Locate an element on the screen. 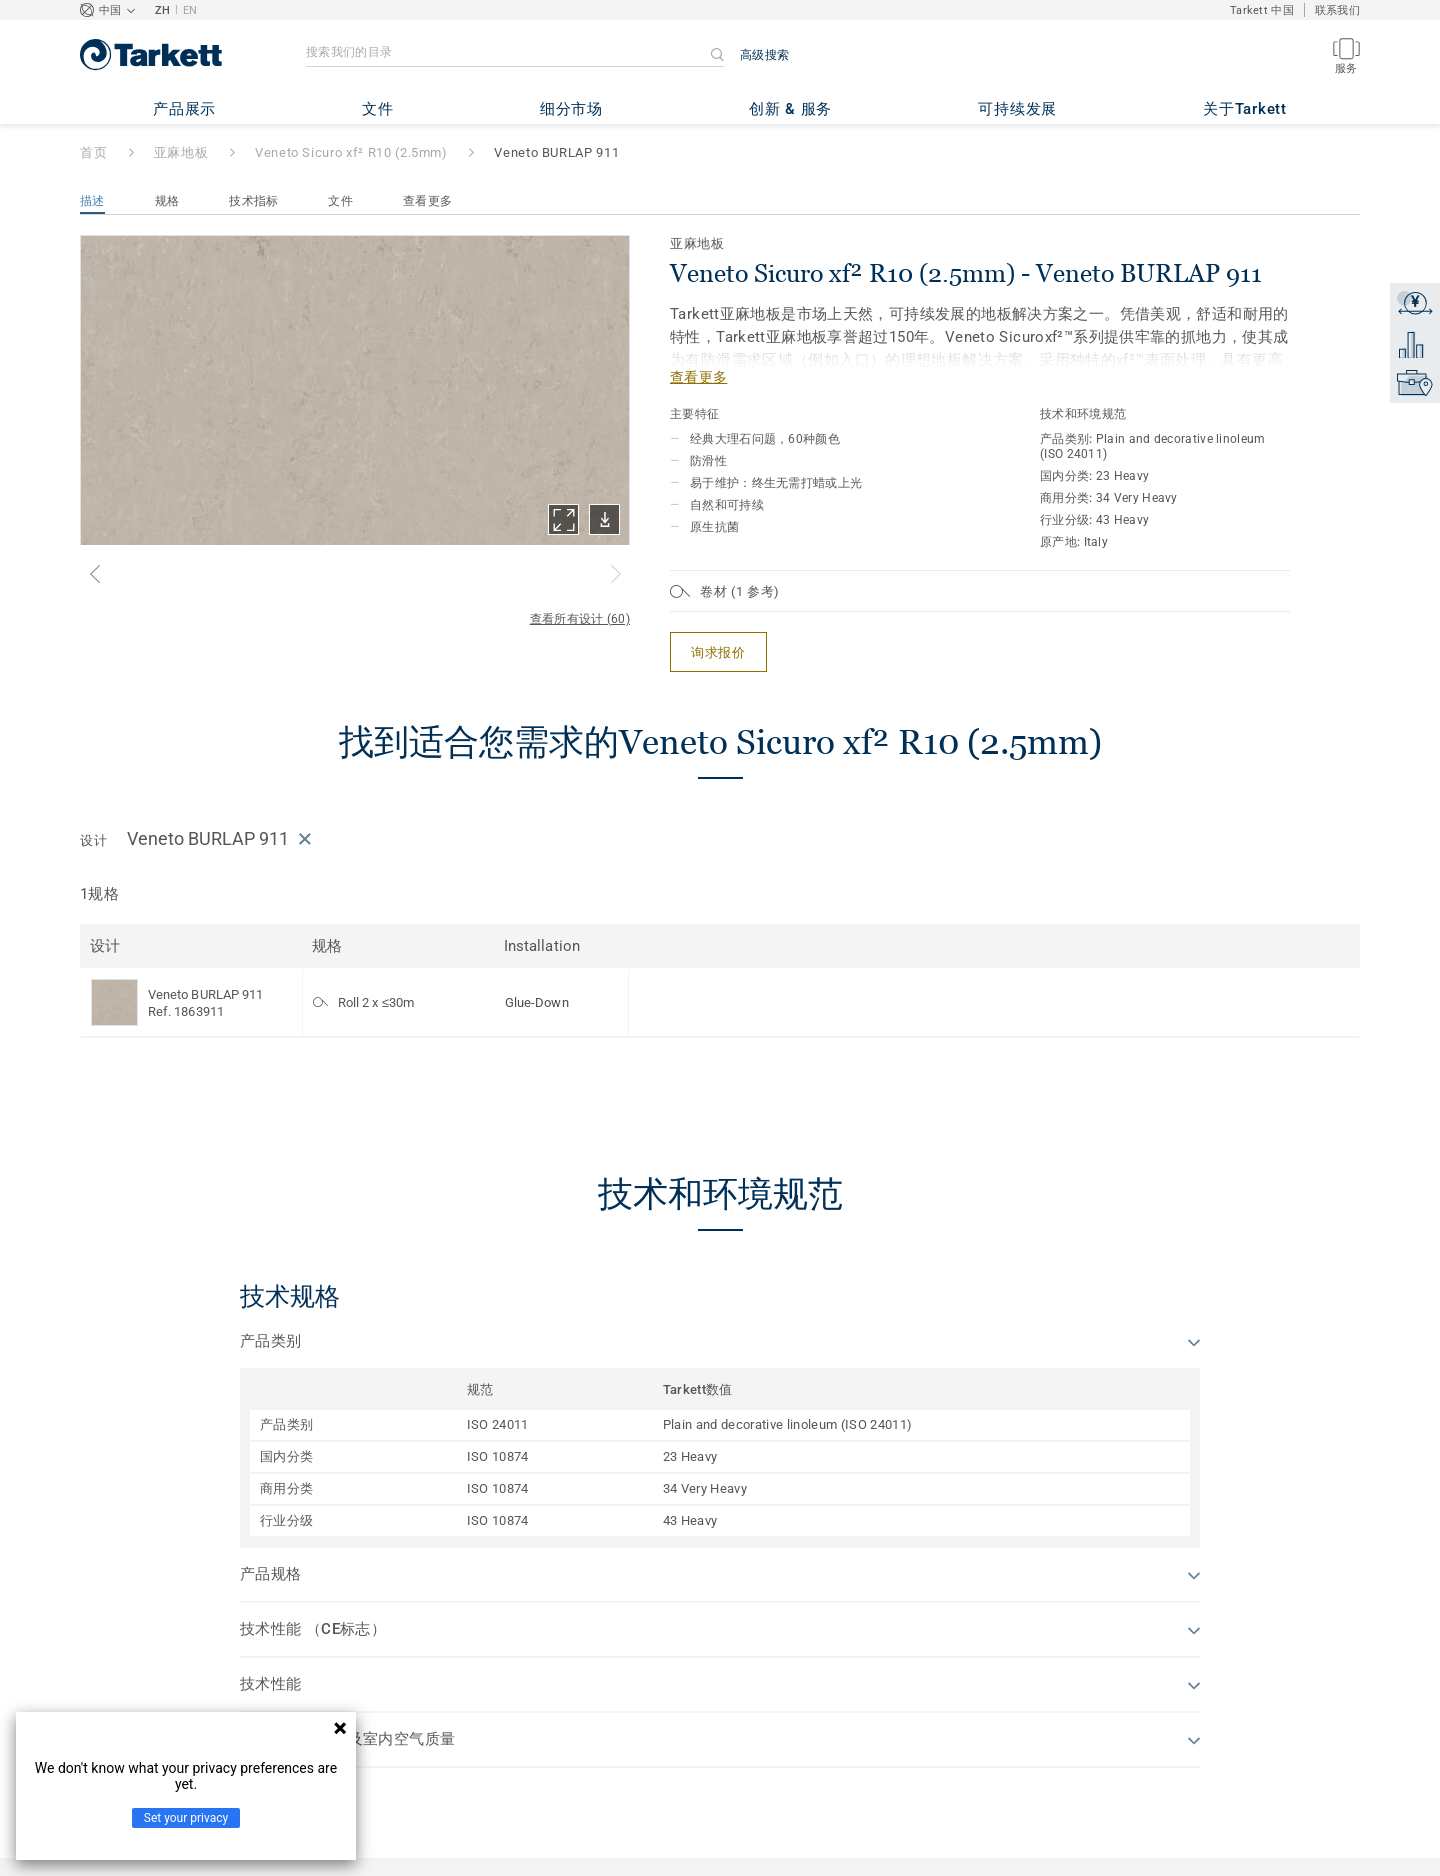  Tarkett 中国 is located at coordinates (1262, 10).